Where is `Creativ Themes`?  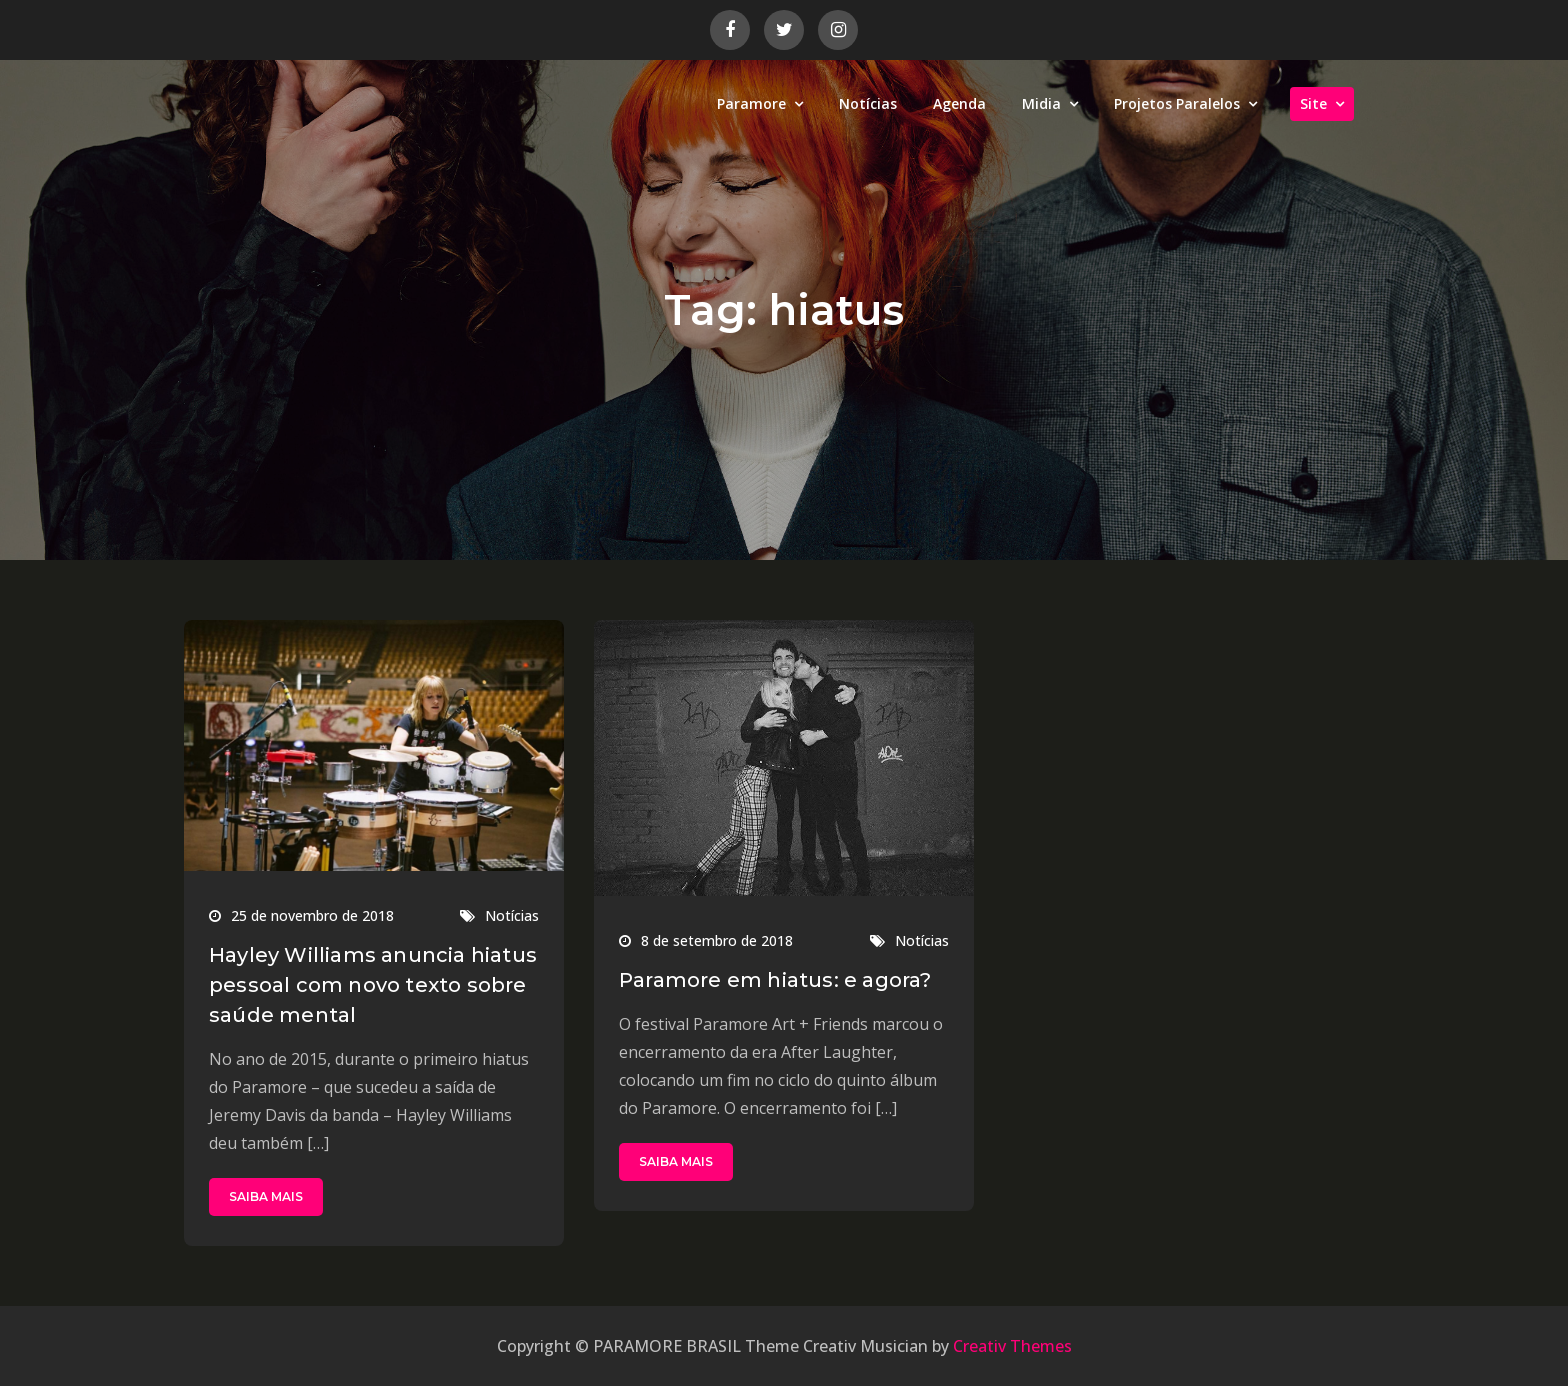
Creativ Themes is located at coordinates (1012, 1346).